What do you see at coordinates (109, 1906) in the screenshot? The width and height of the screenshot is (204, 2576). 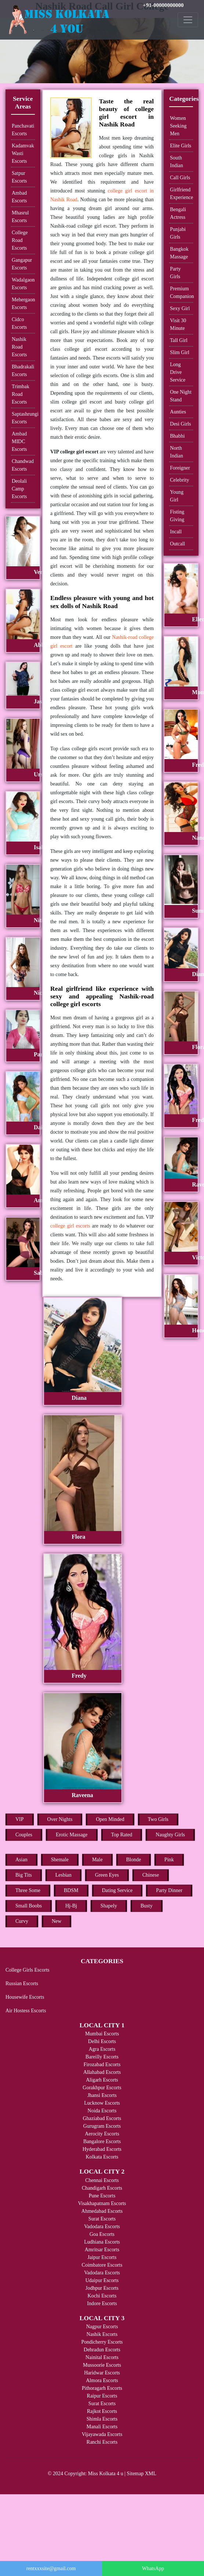 I see `Shapely` at bounding box center [109, 1906].